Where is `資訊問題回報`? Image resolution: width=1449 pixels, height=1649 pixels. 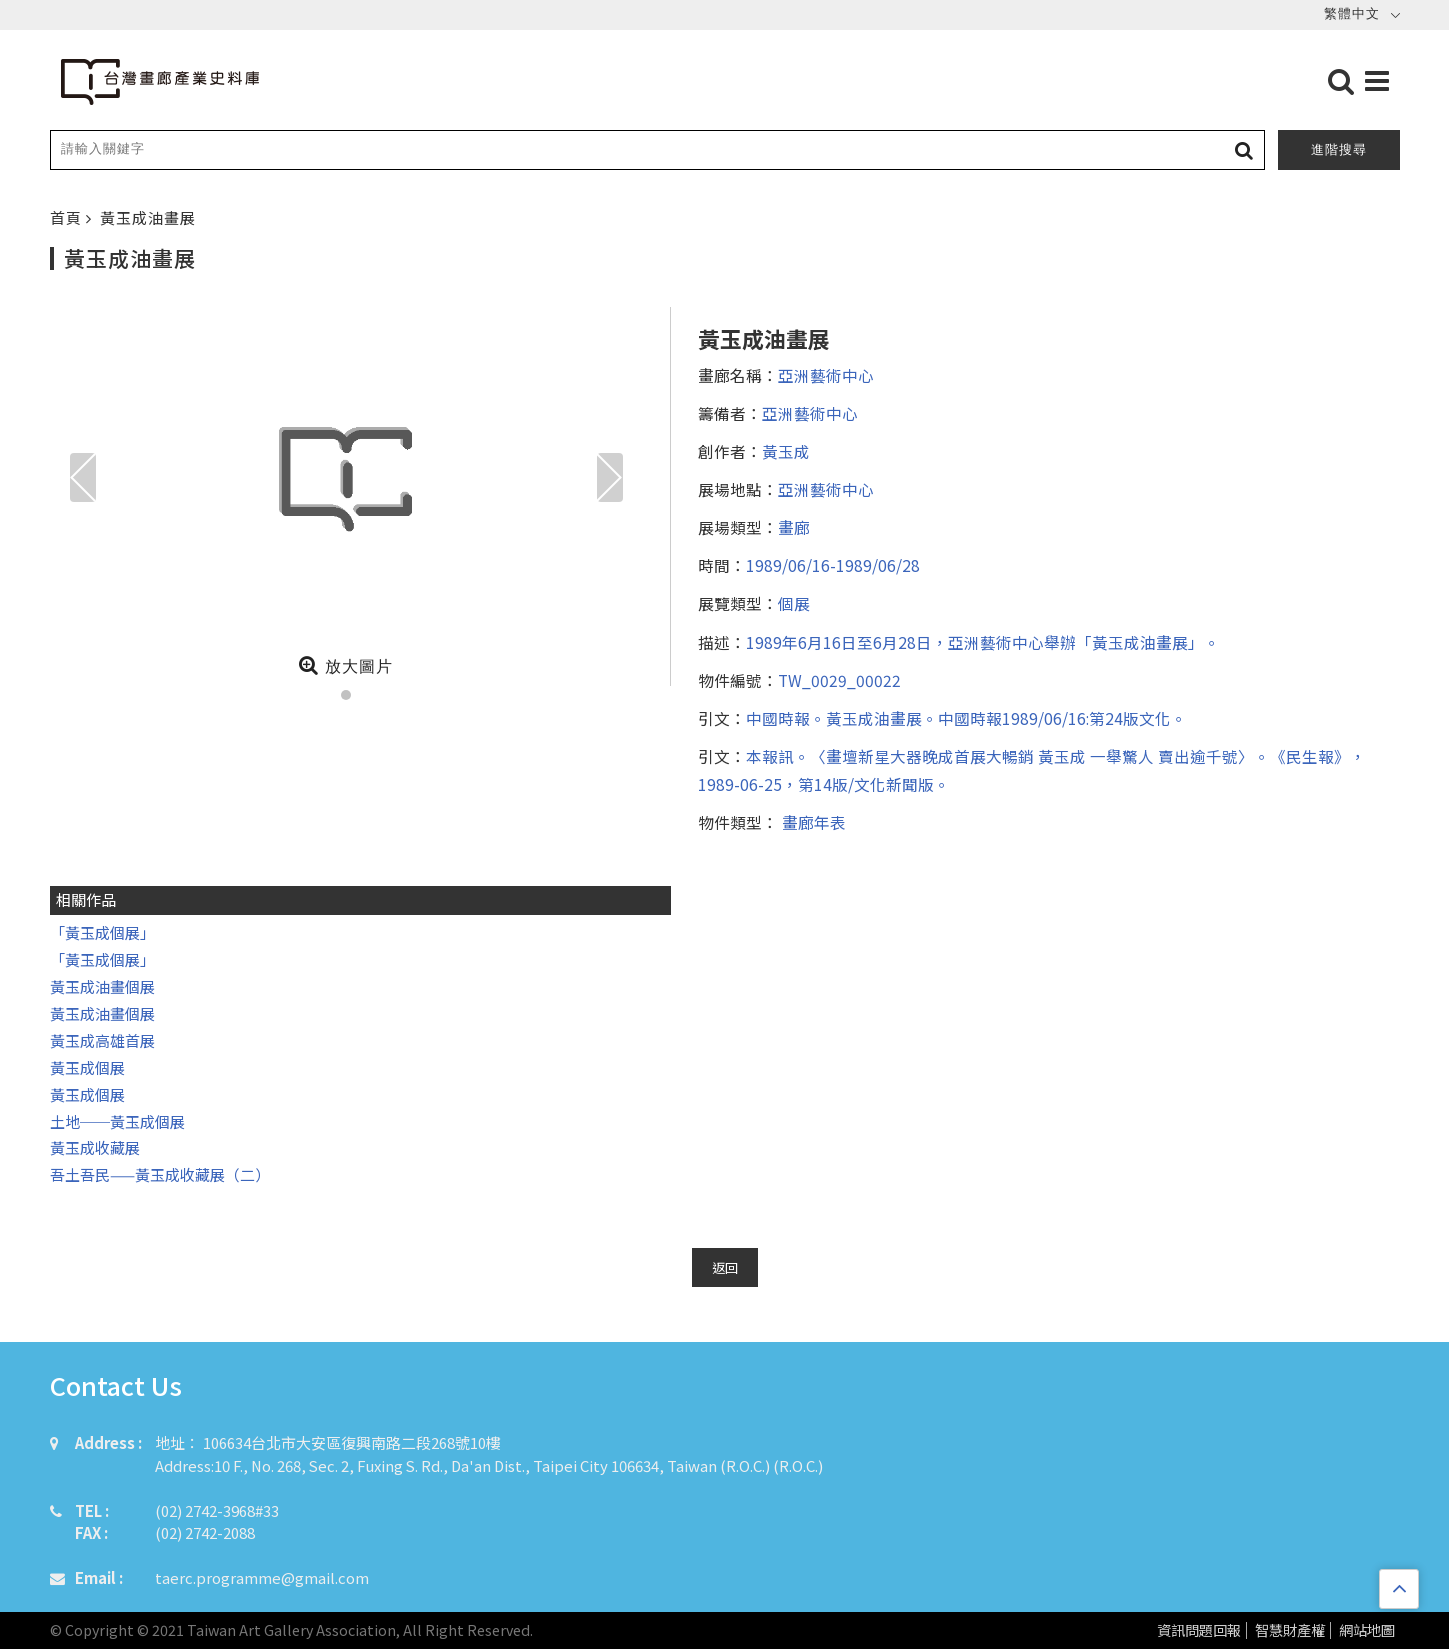
資訊問題回報 is located at coordinates (1199, 1630).